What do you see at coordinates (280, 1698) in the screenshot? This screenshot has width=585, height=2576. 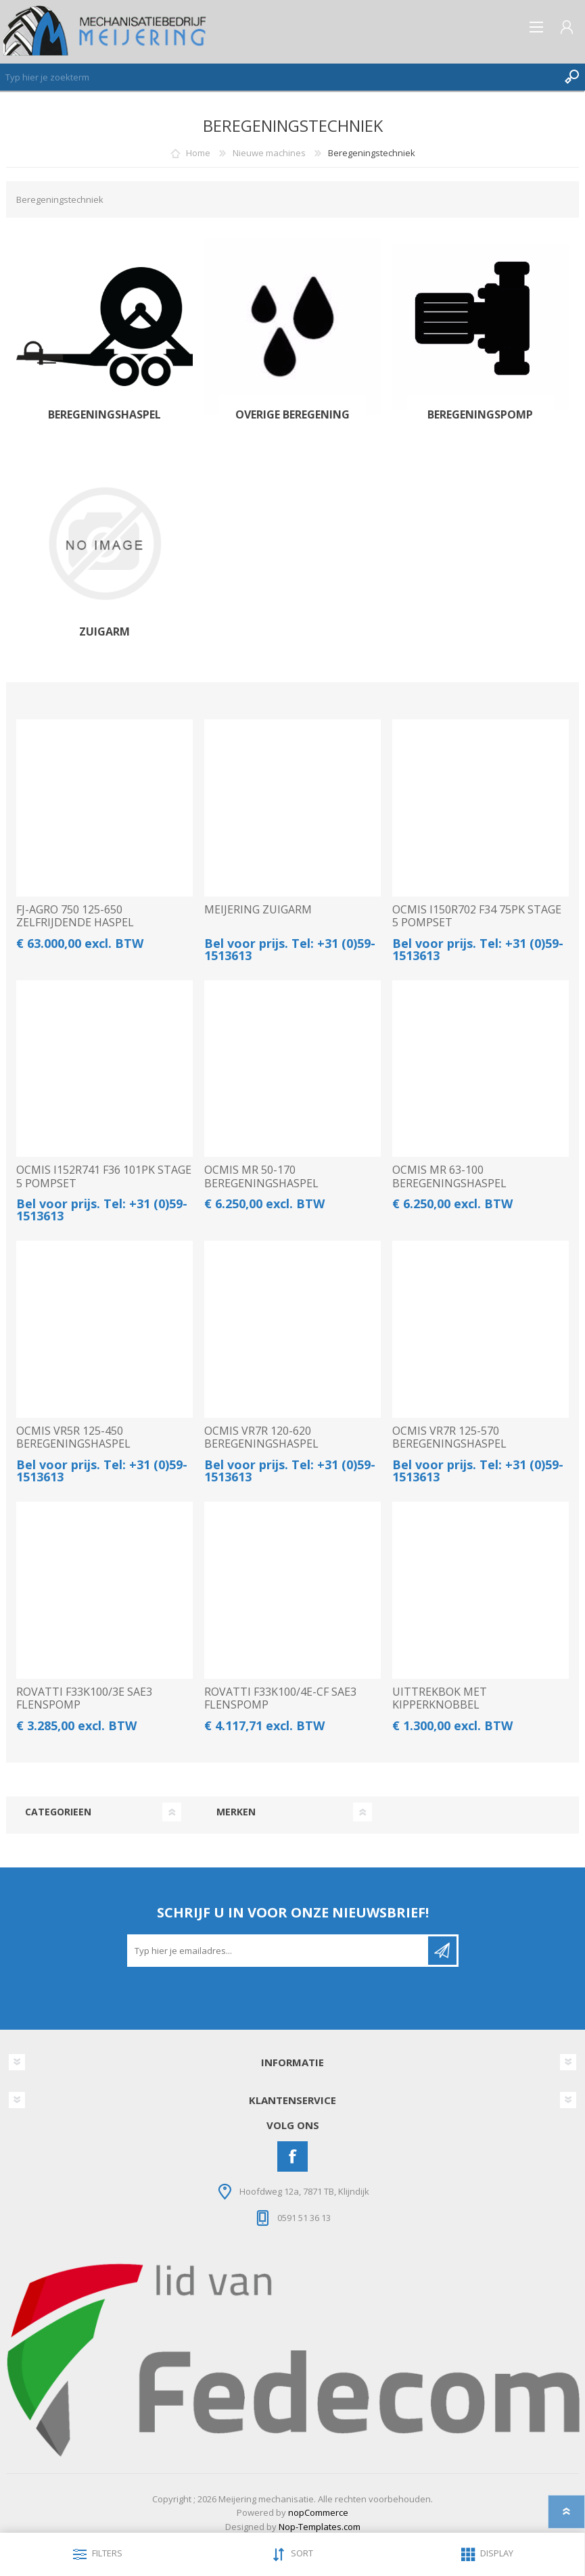 I see `ROVATTI F33K100/4E-CF SAE3 FLENSPOMP` at bounding box center [280, 1698].